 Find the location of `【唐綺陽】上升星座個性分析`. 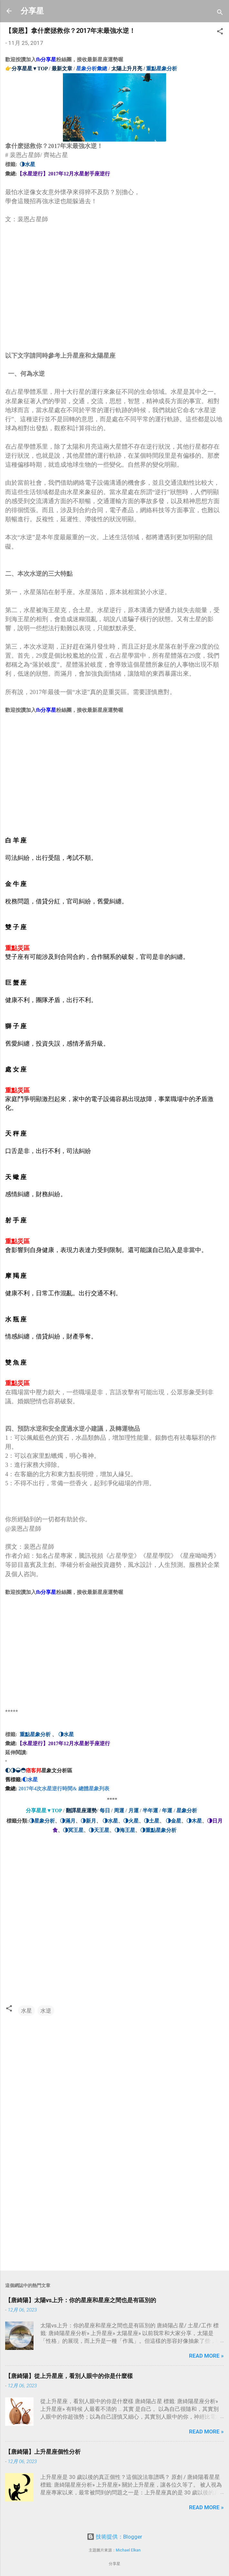

【唐綺陽】上升星座個性分析 is located at coordinates (43, 2451).